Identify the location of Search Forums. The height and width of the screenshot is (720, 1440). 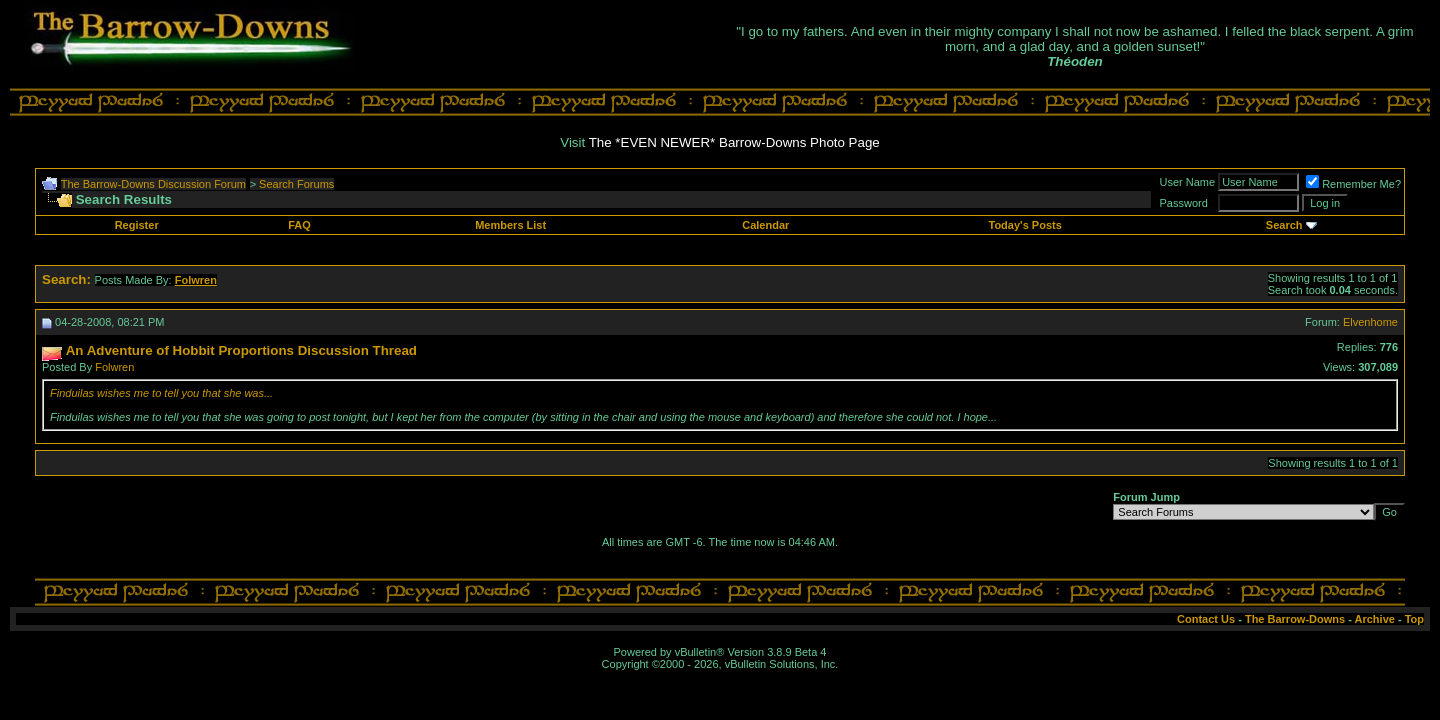
(296, 184).